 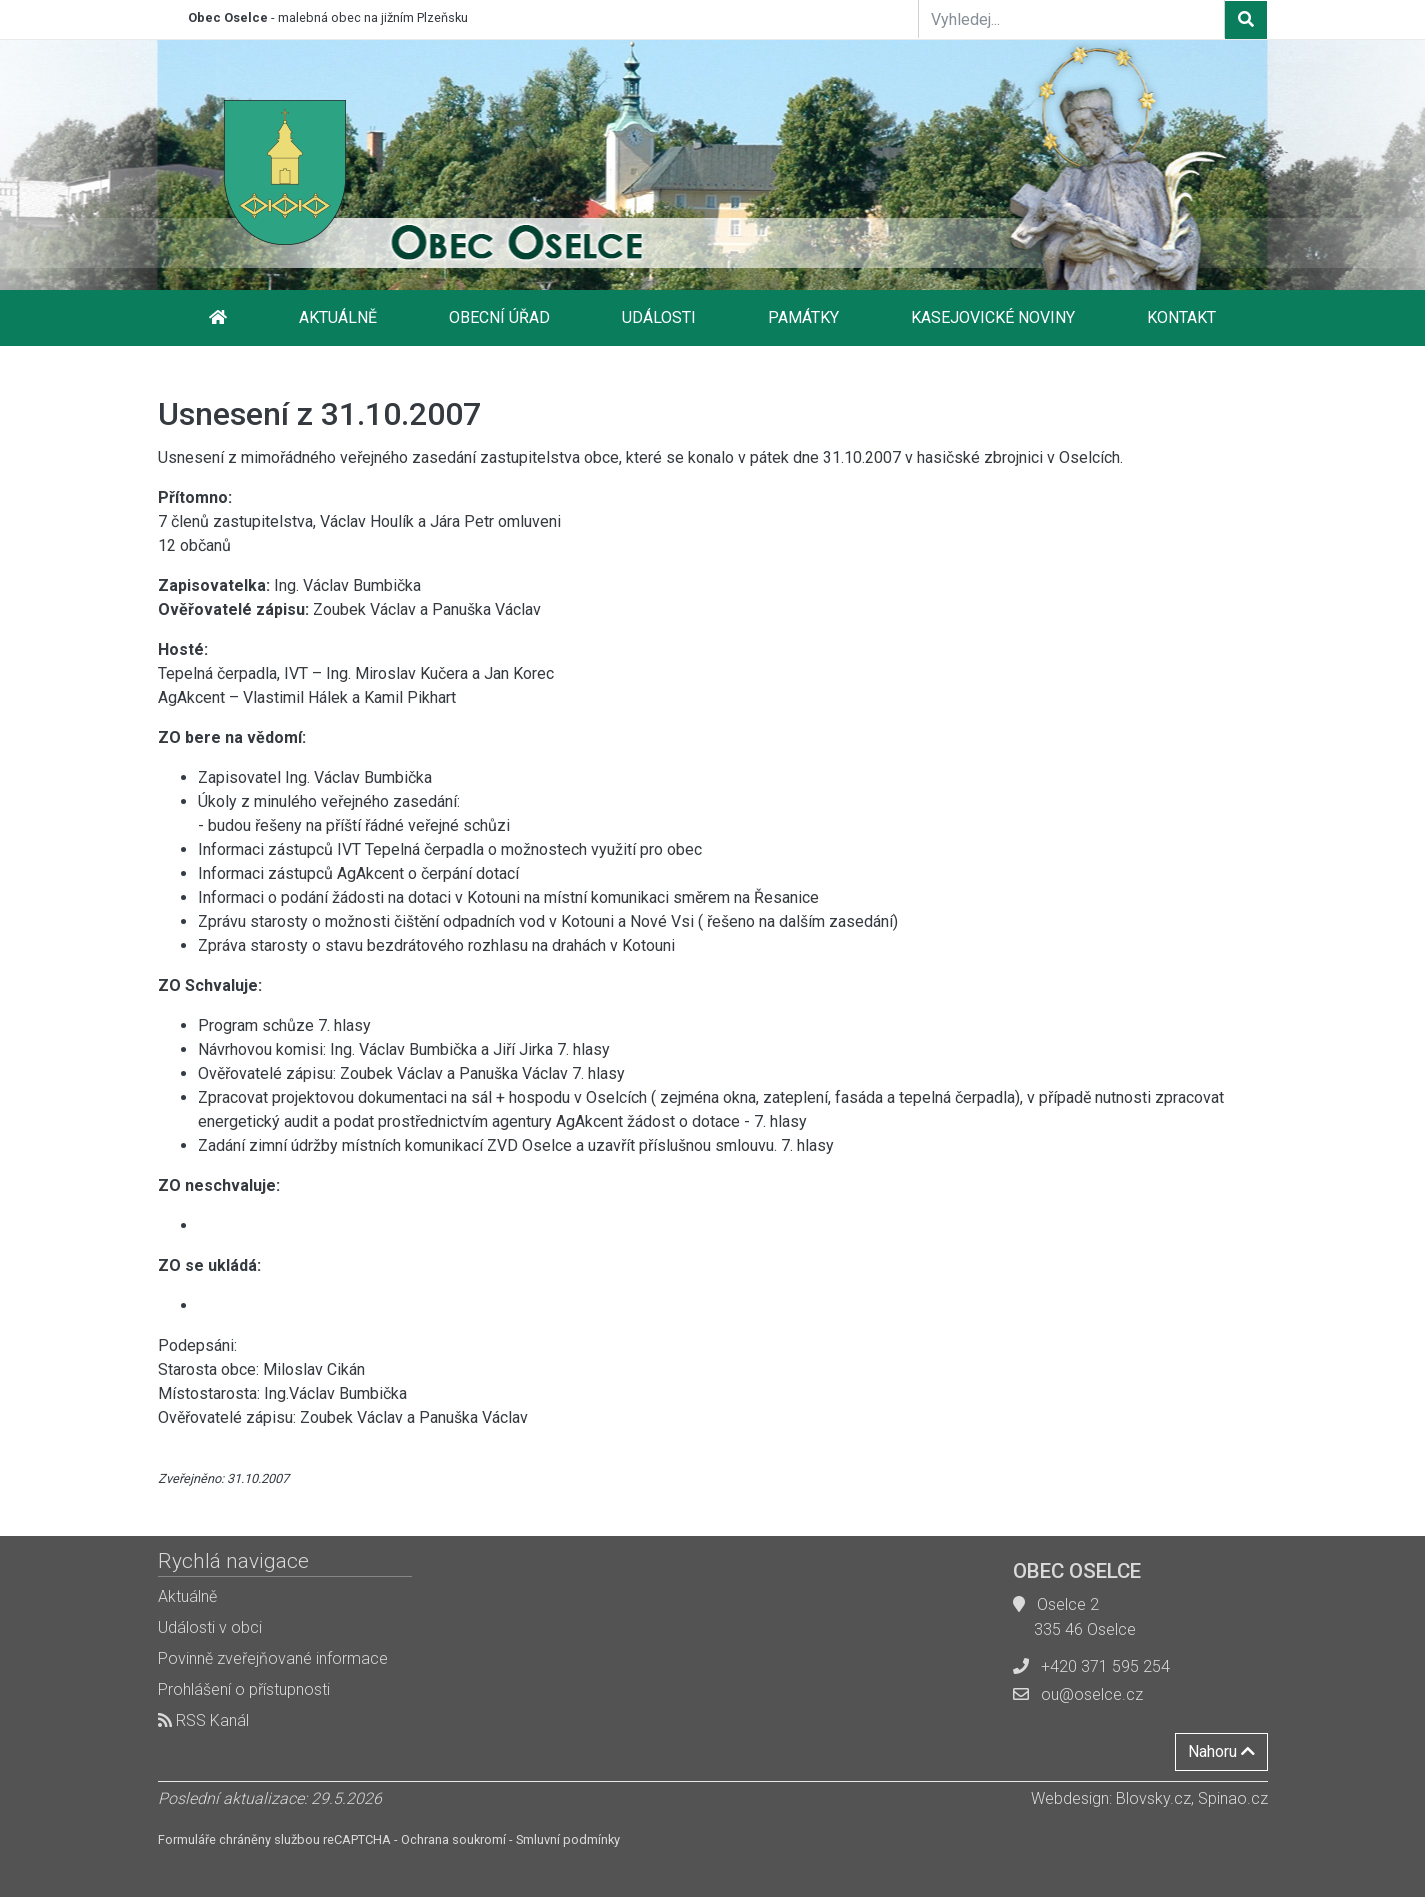 What do you see at coordinates (1181, 317) in the screenshot?
I see `Kontakt` at bounding box center [1181, 317].